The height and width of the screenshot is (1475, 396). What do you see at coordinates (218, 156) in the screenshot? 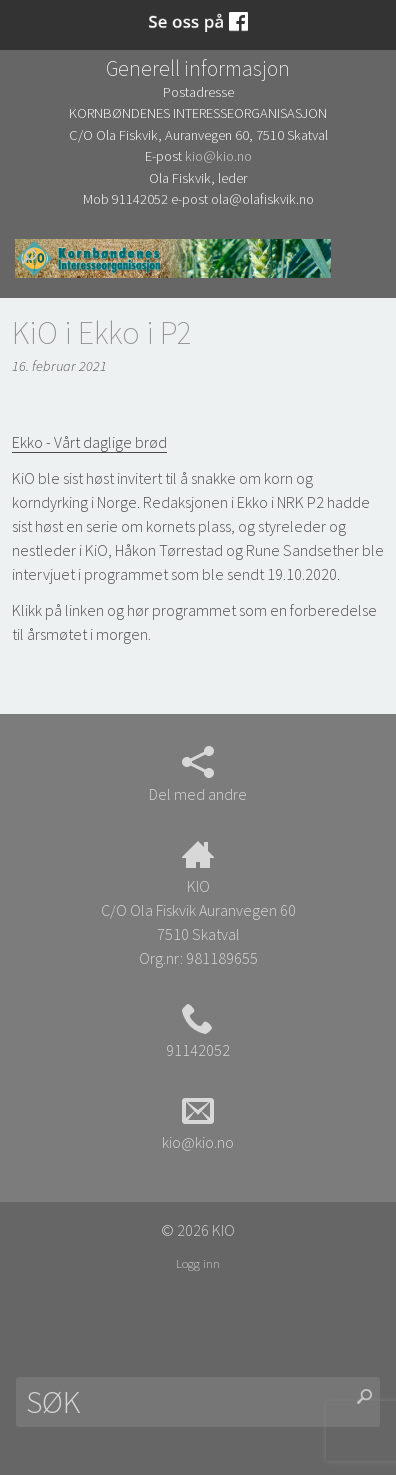
I see `kio@kio.no` at bounding box center [218, 156].